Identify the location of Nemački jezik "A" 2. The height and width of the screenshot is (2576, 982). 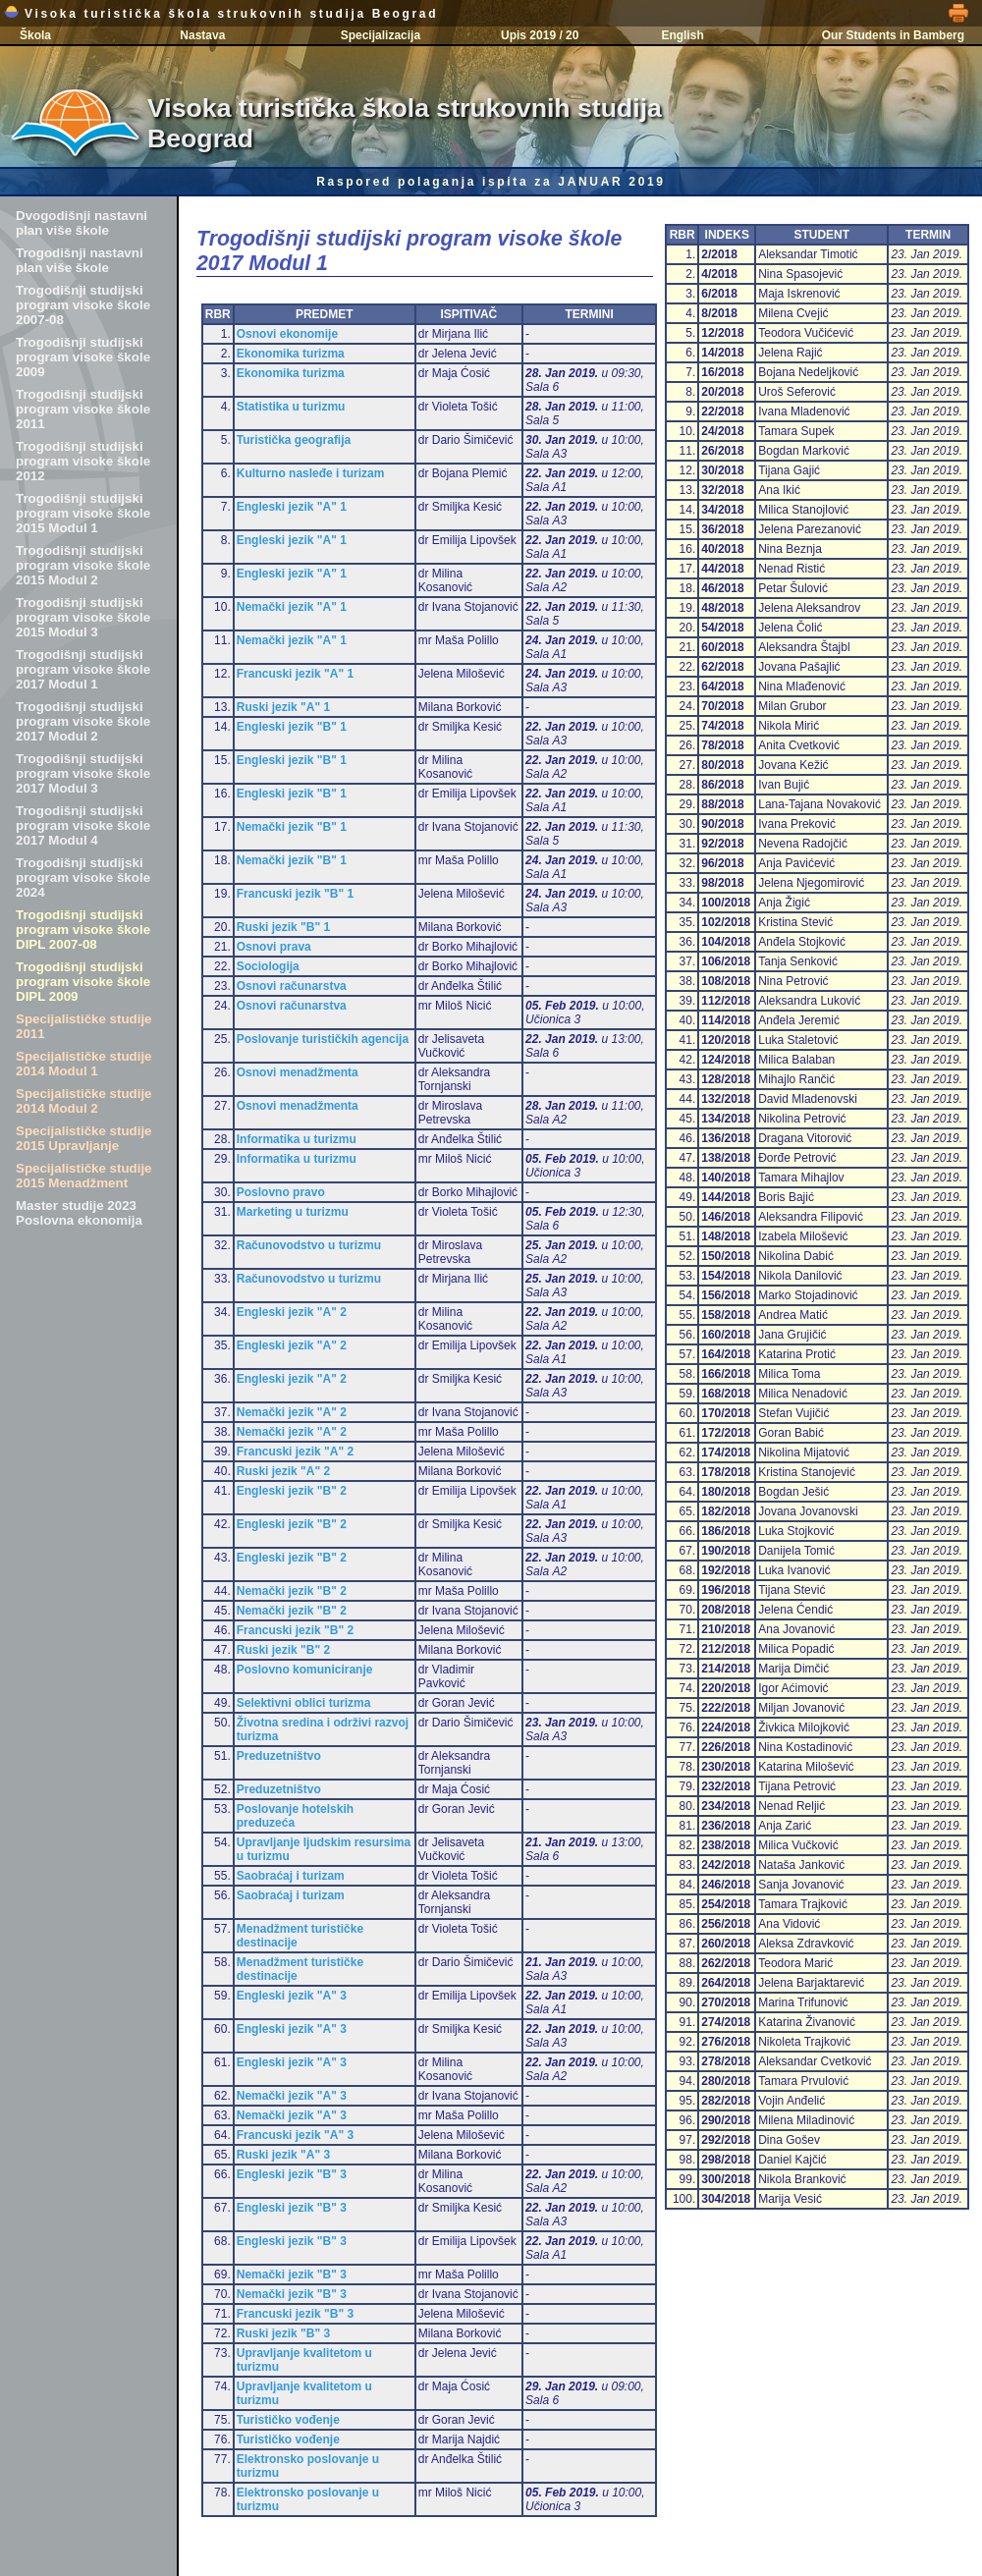
(292, 1412).